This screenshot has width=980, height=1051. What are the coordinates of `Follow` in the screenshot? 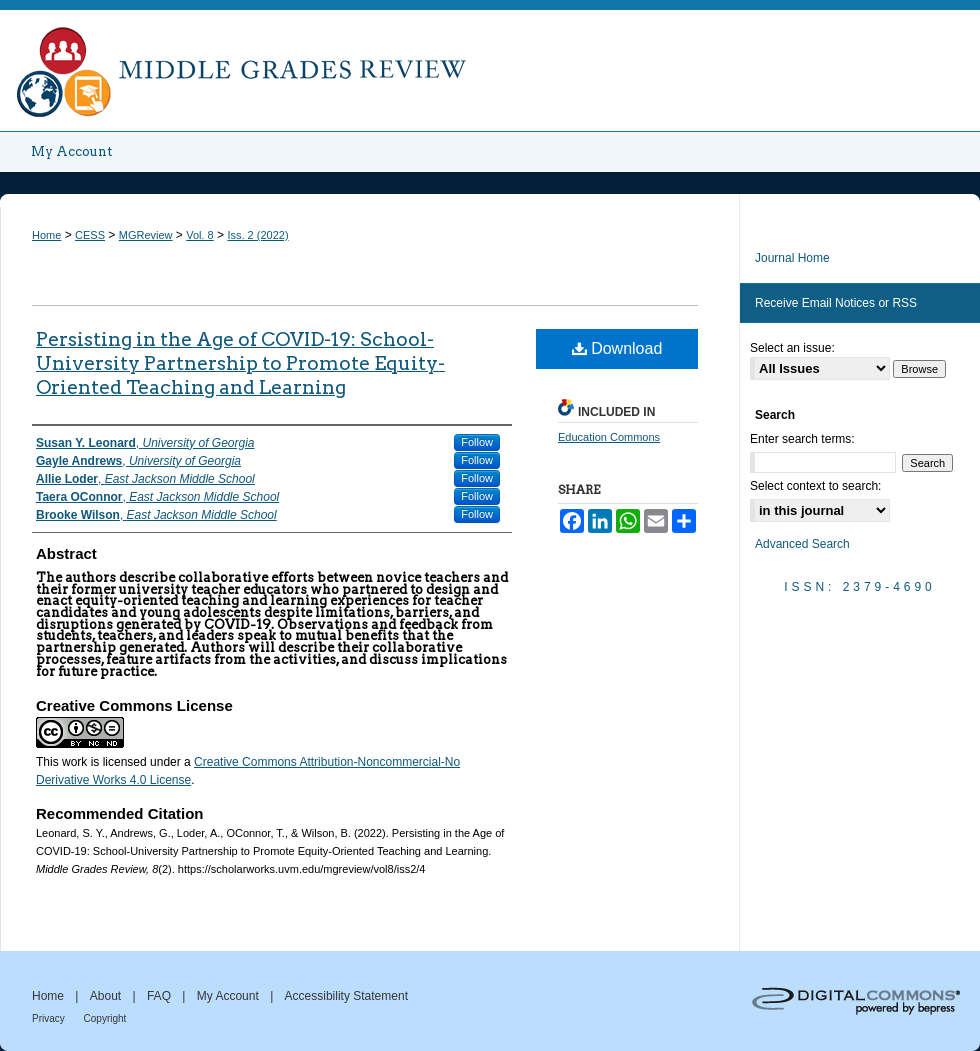 It's located at (477, 442).